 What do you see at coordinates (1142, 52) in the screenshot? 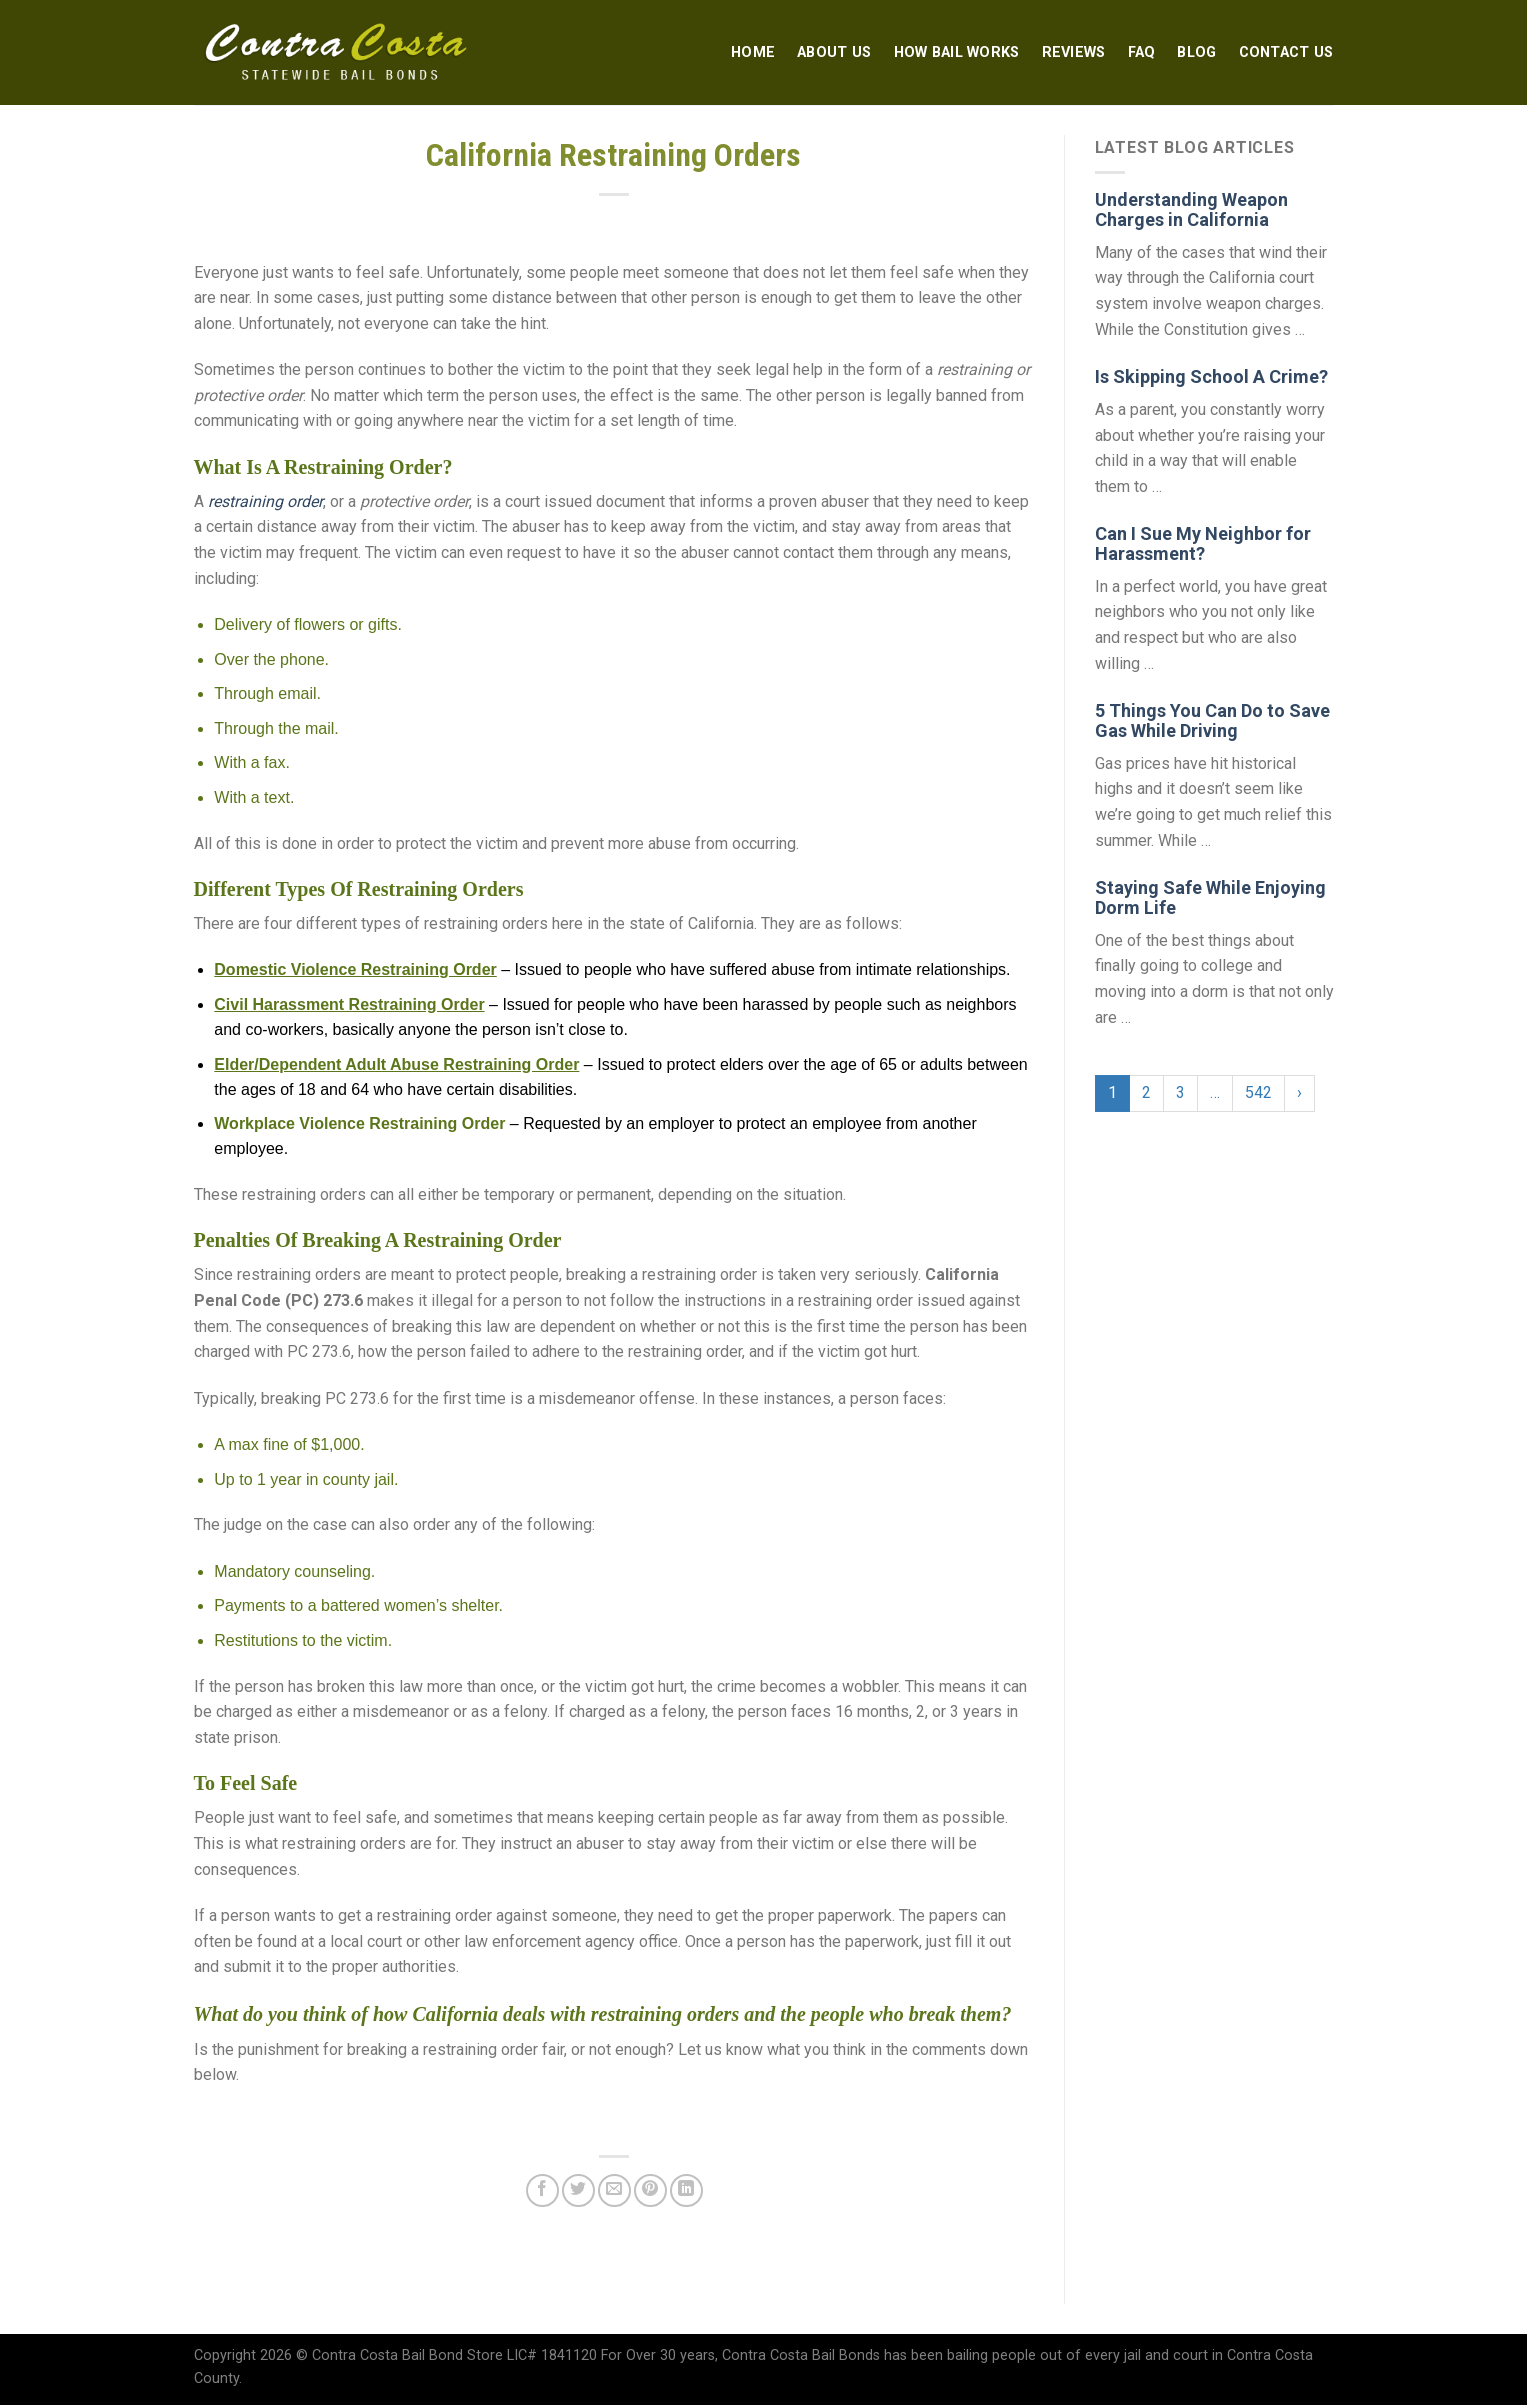
I see `FAQ` at bounding box center [1142, 52].